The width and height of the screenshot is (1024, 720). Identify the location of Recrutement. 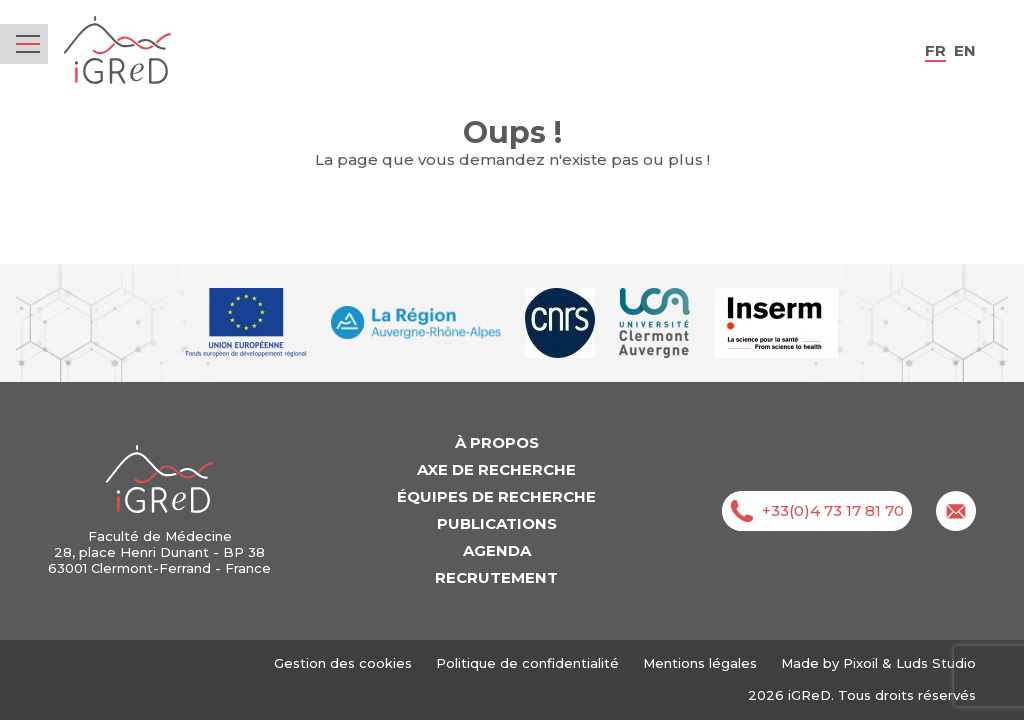
(496, 577).